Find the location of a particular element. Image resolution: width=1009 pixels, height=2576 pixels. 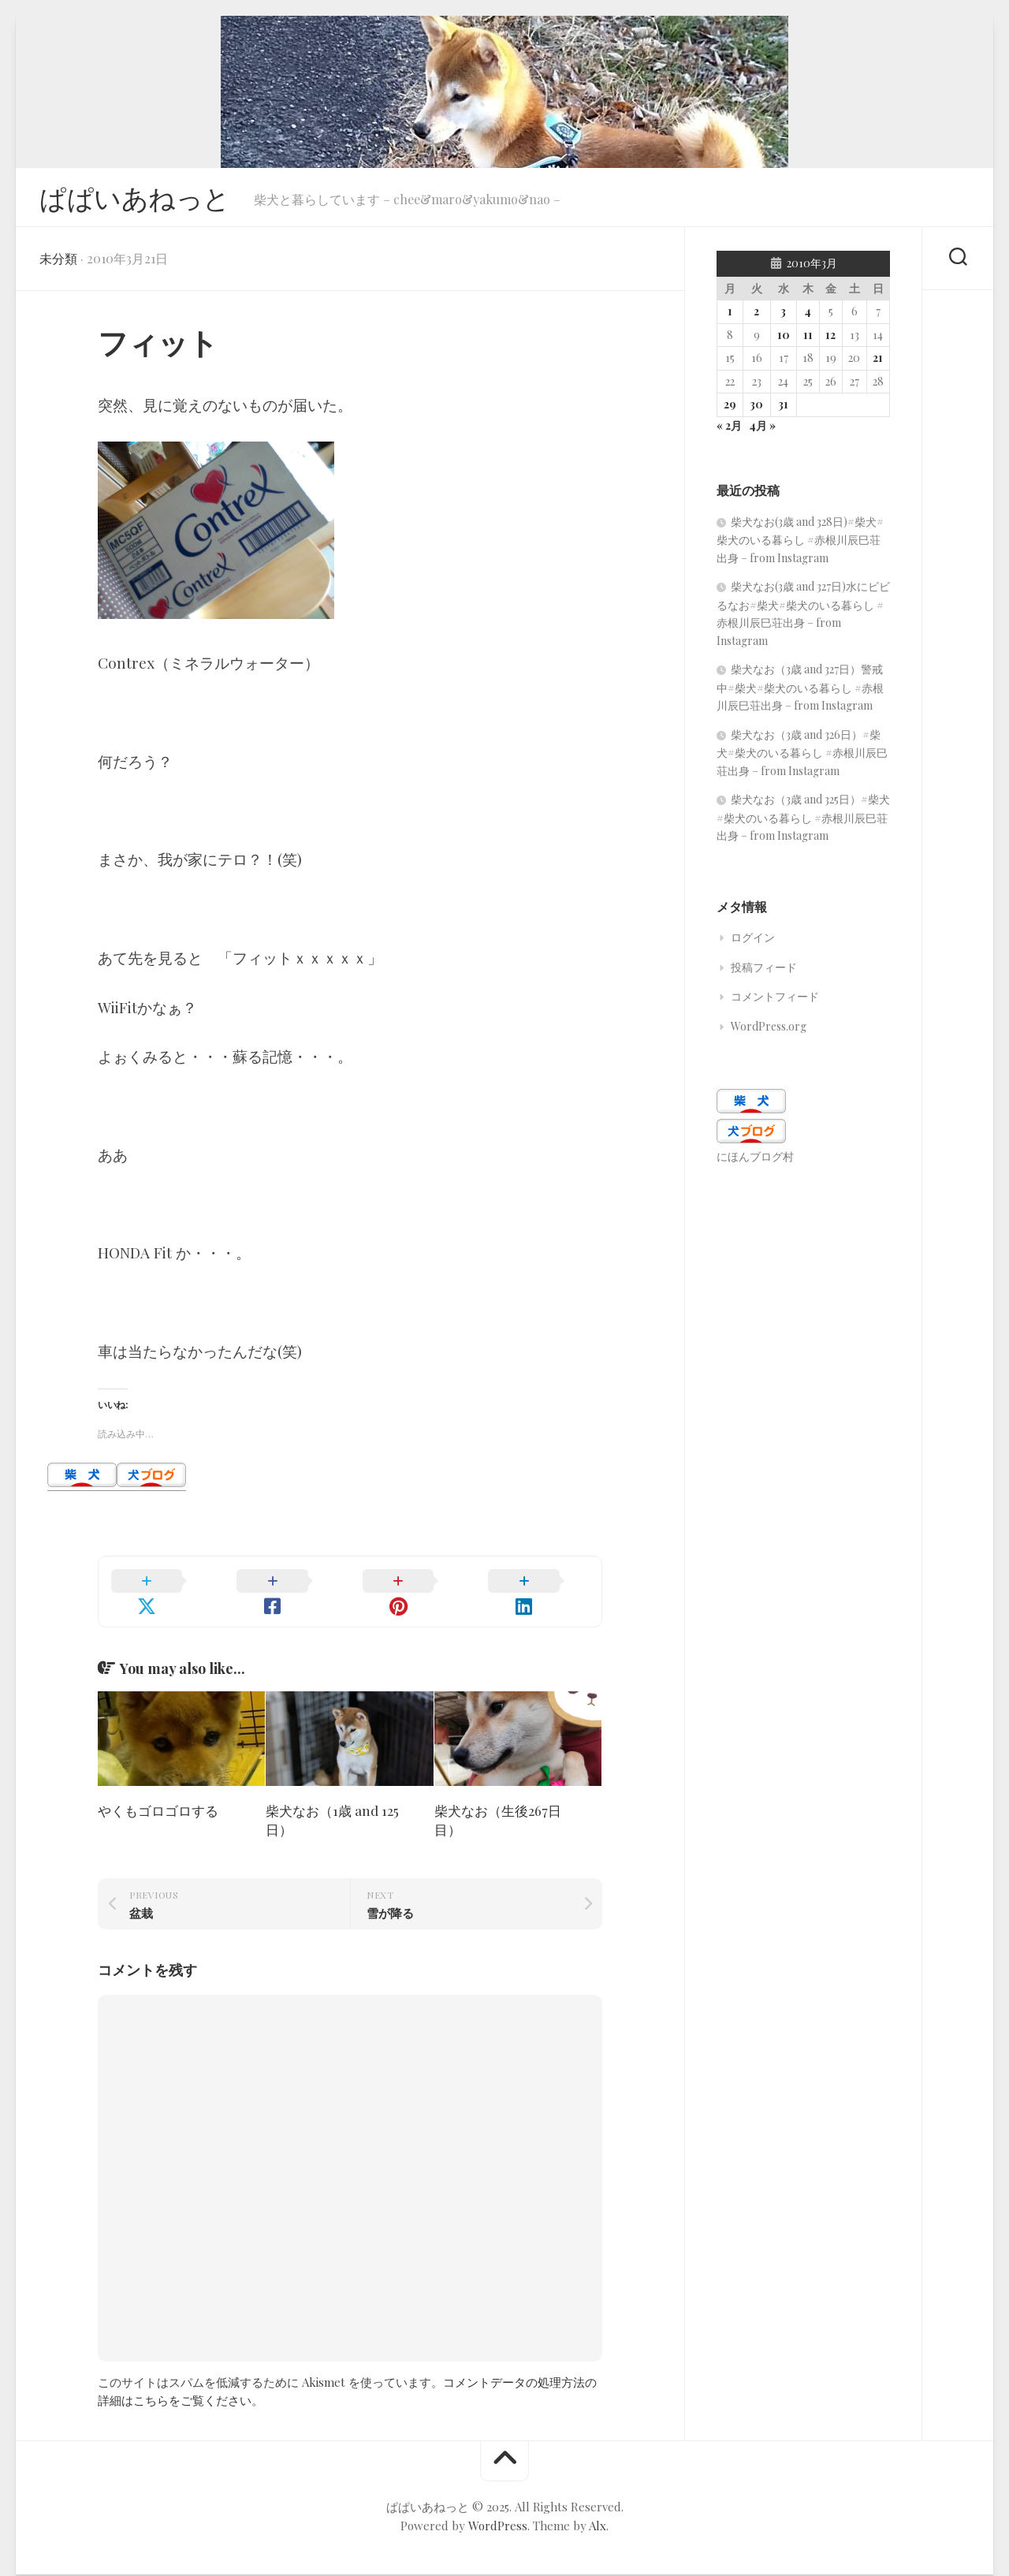

31 [2010年3月31日 に投稿を公開] is located at coordinates (783, 408).